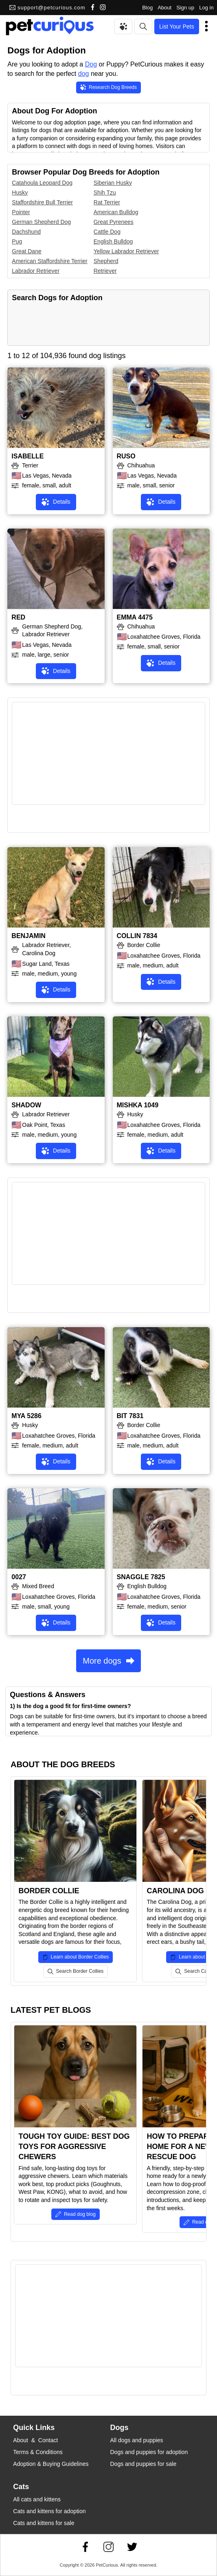 This screenshot has width=217, height=2576. Describe the element at coordinates (105, 192) in the screenshot. I see `Shih Tzu` at that location.